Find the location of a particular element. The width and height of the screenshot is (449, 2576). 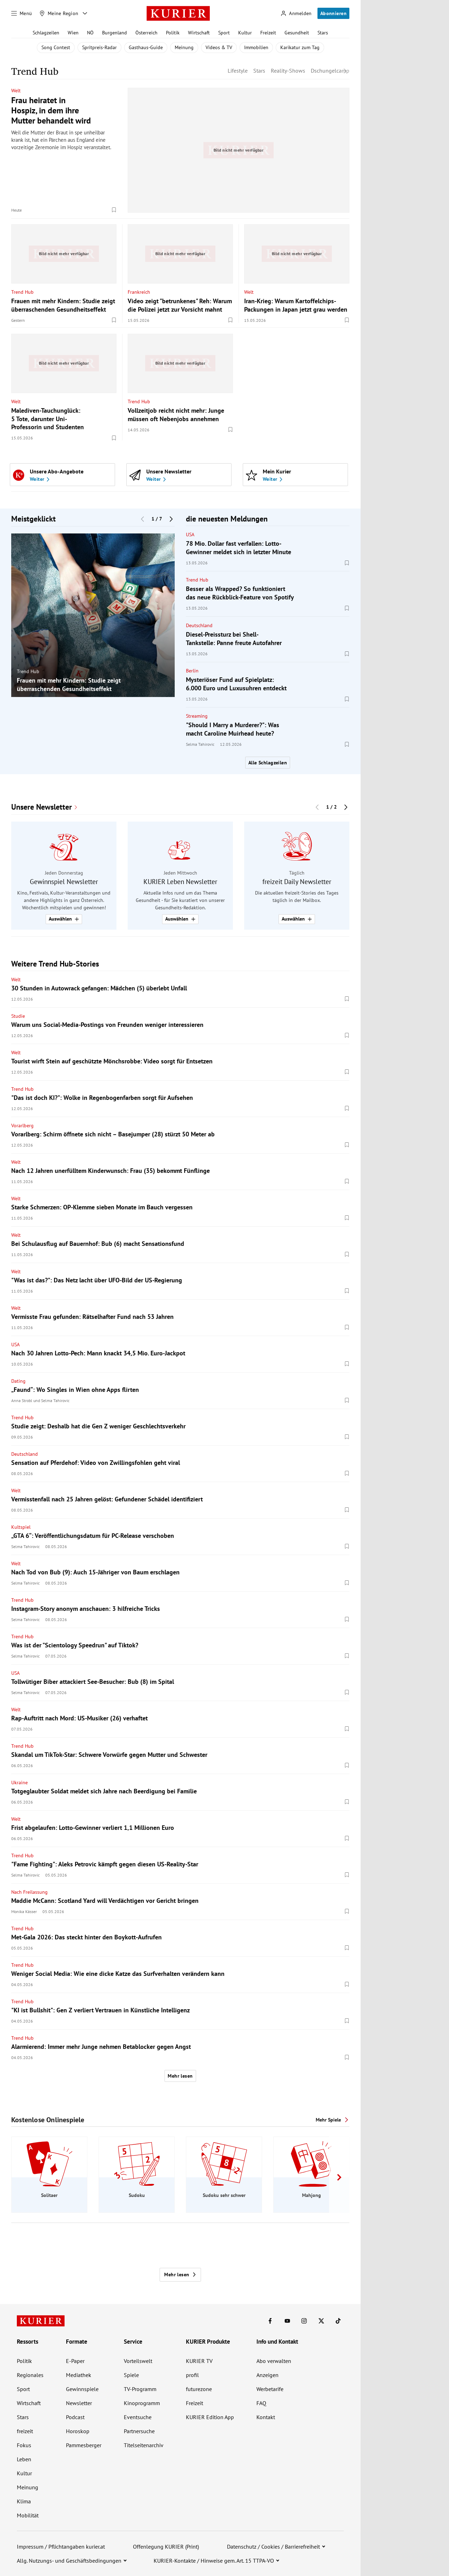

Politik is located at coordinates (173, 32).